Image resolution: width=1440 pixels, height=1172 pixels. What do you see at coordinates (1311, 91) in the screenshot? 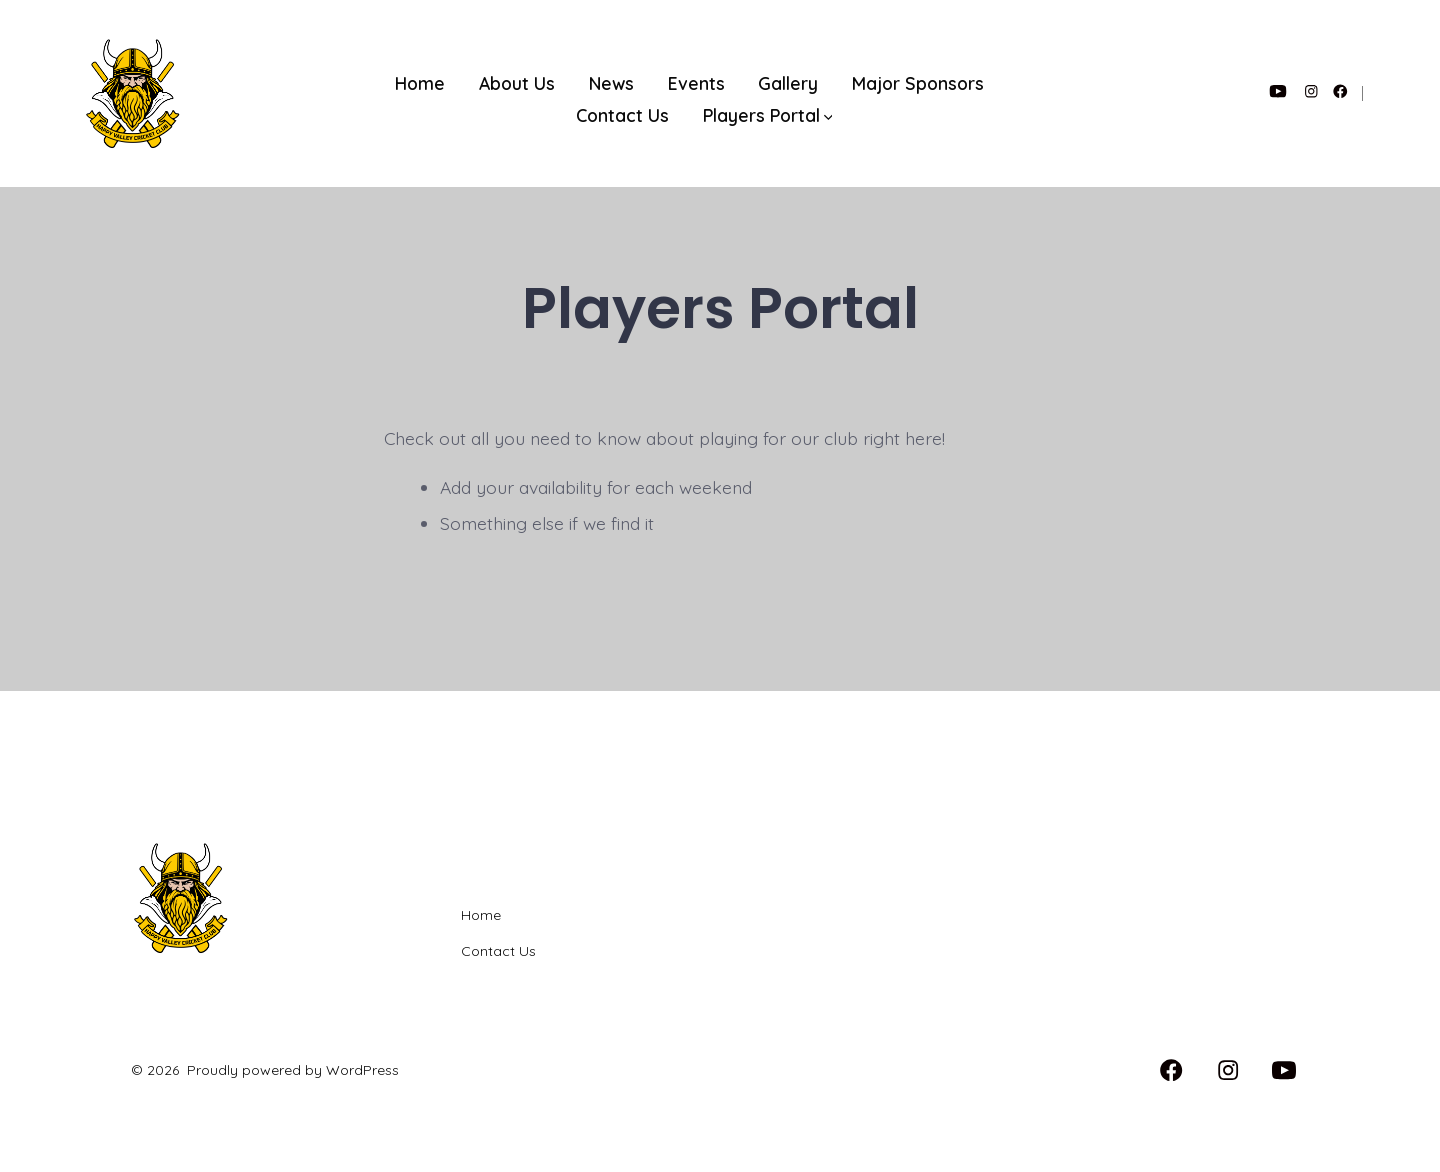
I see `[Open Instagram in a new tab]` at bounding box center [1311, 91].